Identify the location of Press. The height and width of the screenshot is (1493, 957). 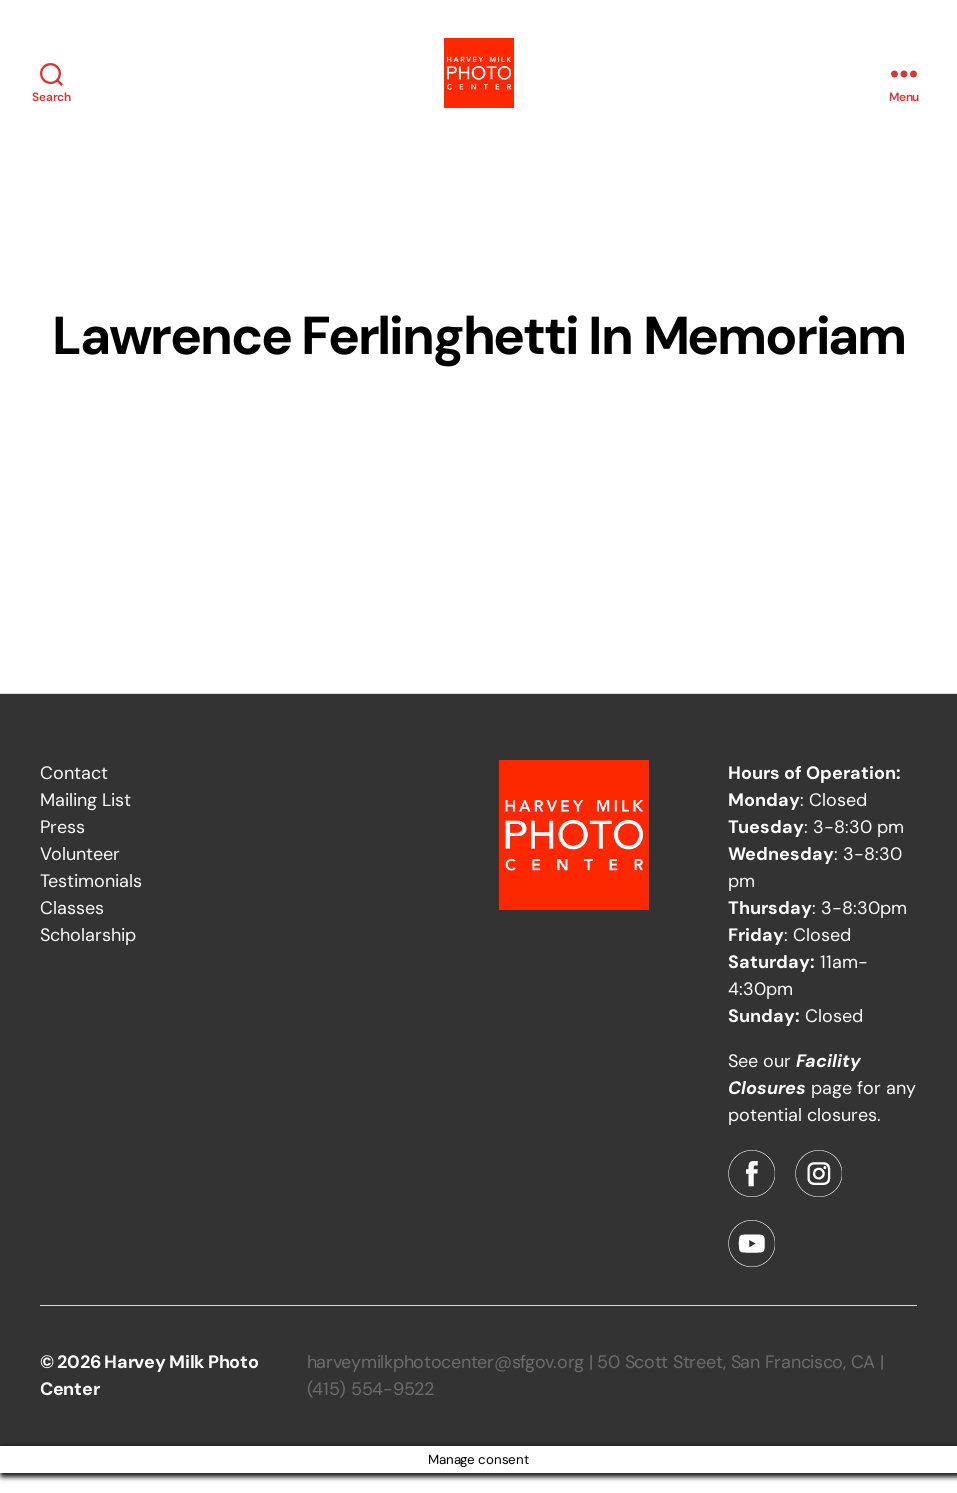
(62, 847).